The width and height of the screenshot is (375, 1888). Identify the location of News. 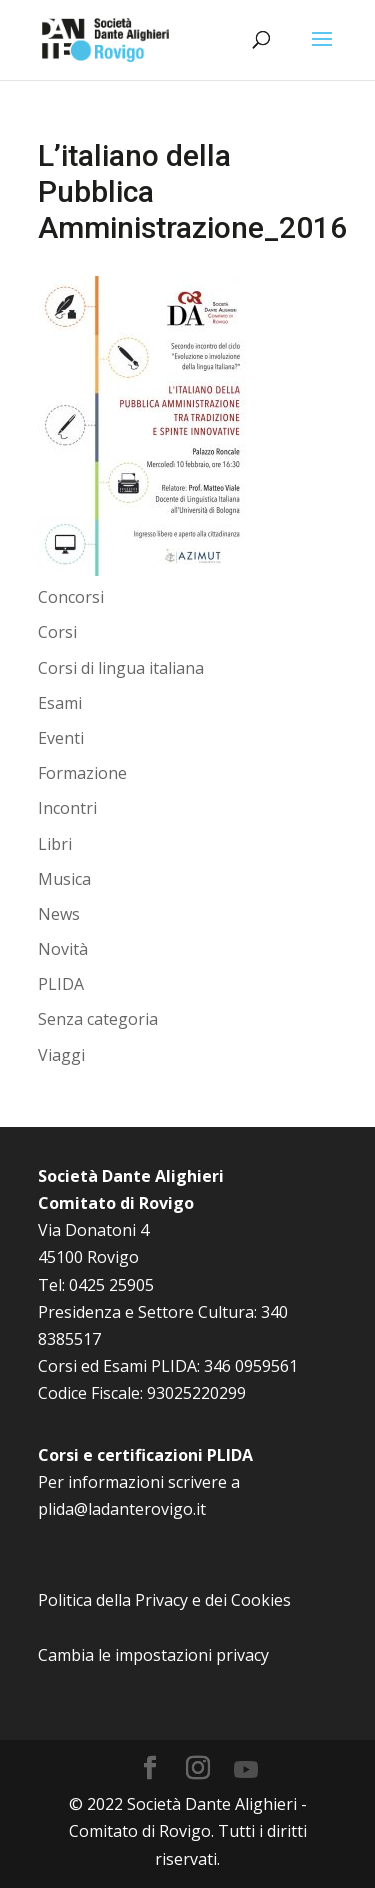
(59, 914).